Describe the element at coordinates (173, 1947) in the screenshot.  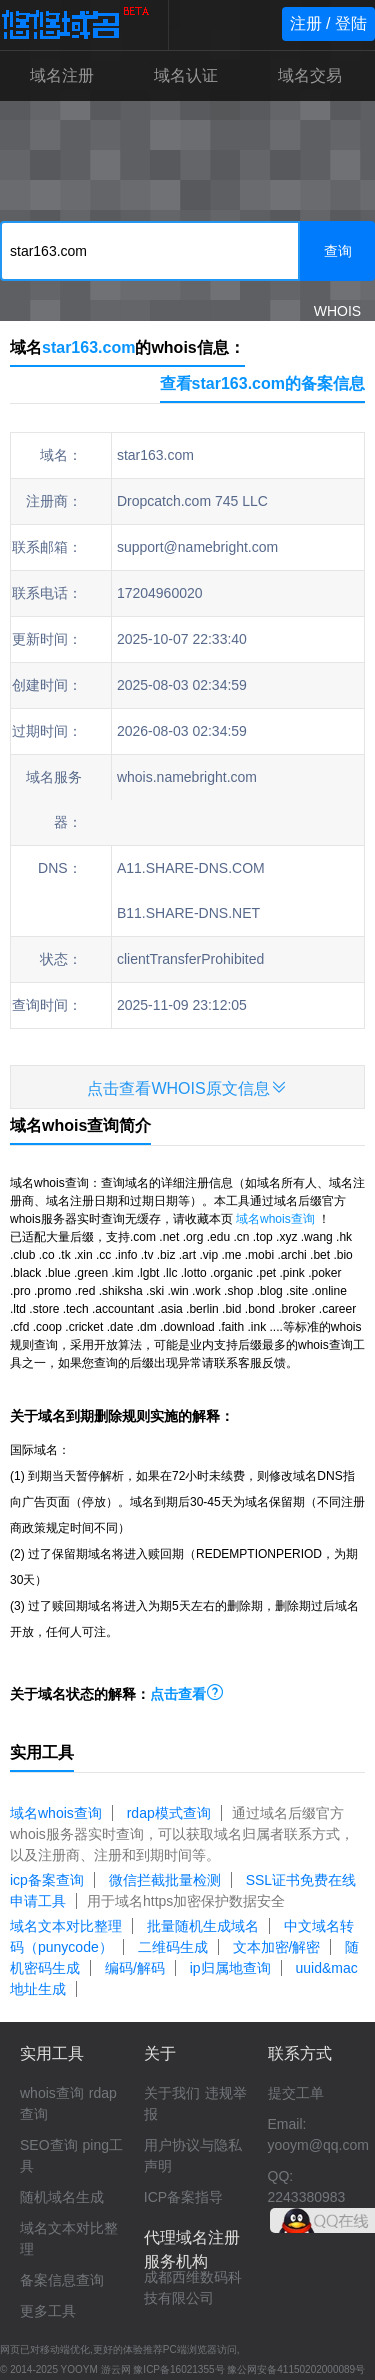
I see `二维码生成` at that location.